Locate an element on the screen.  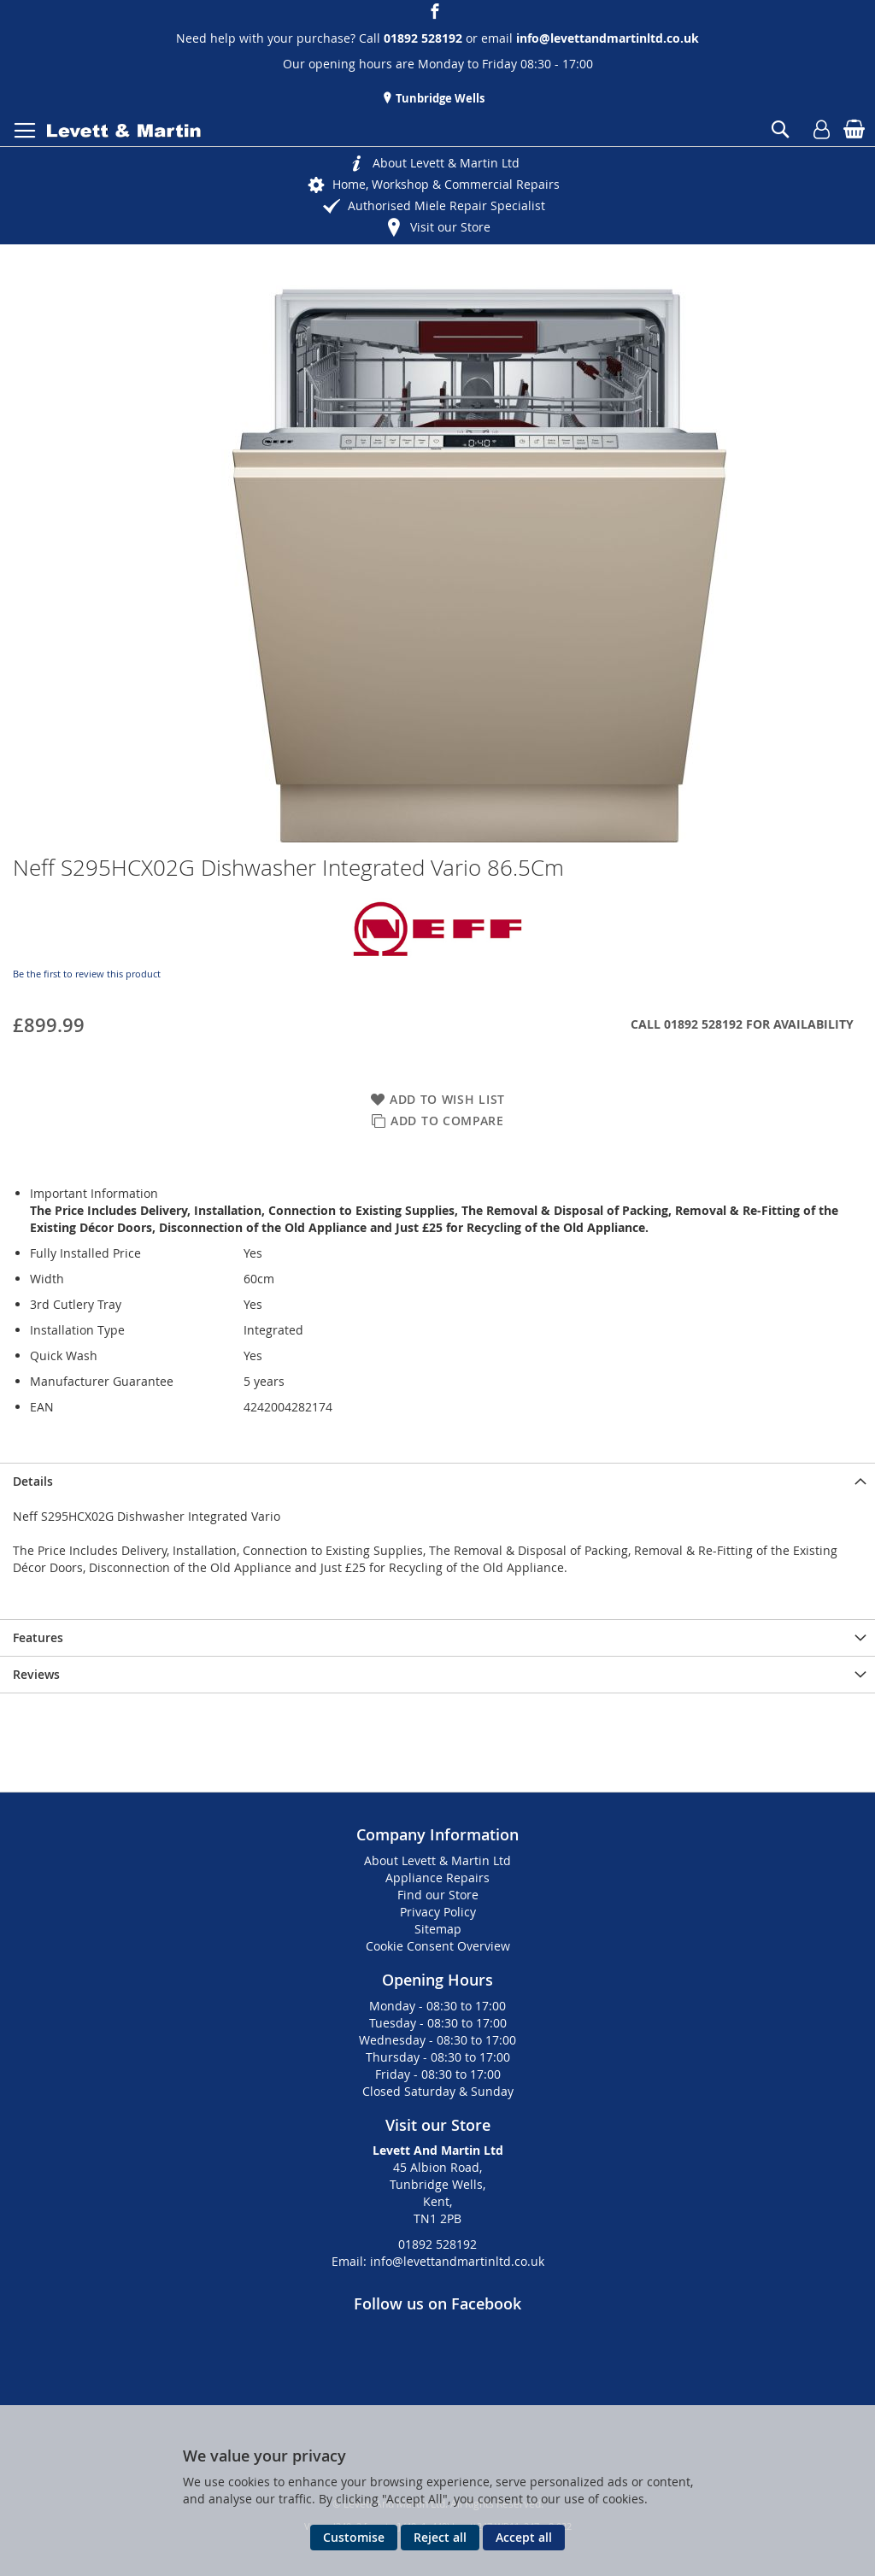
About Levett & Martin Ltd is located at coordinates (446, 163).